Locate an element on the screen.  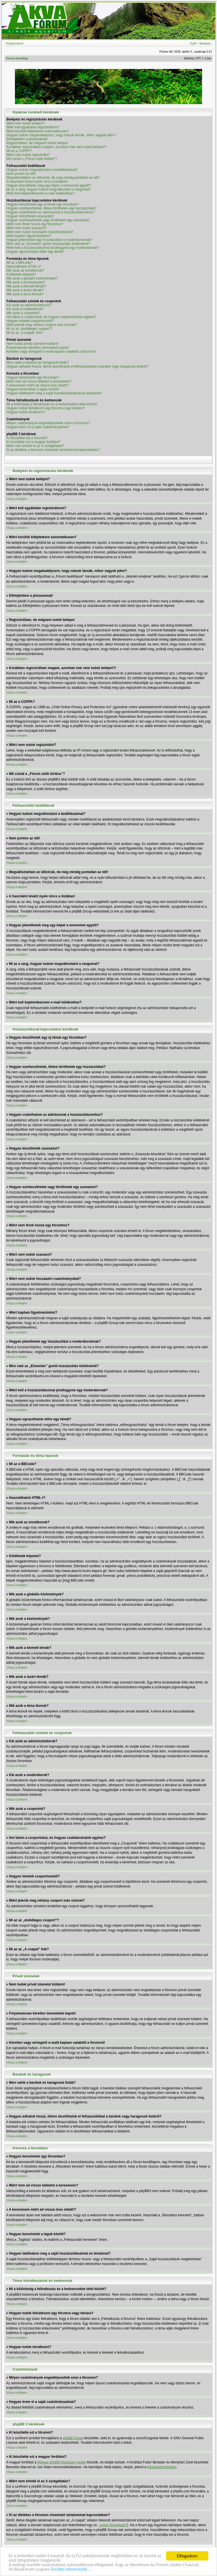
Mire való az „Elmentés” gomb hozzászólás küldésénél? is located at coordinates (48, 244).